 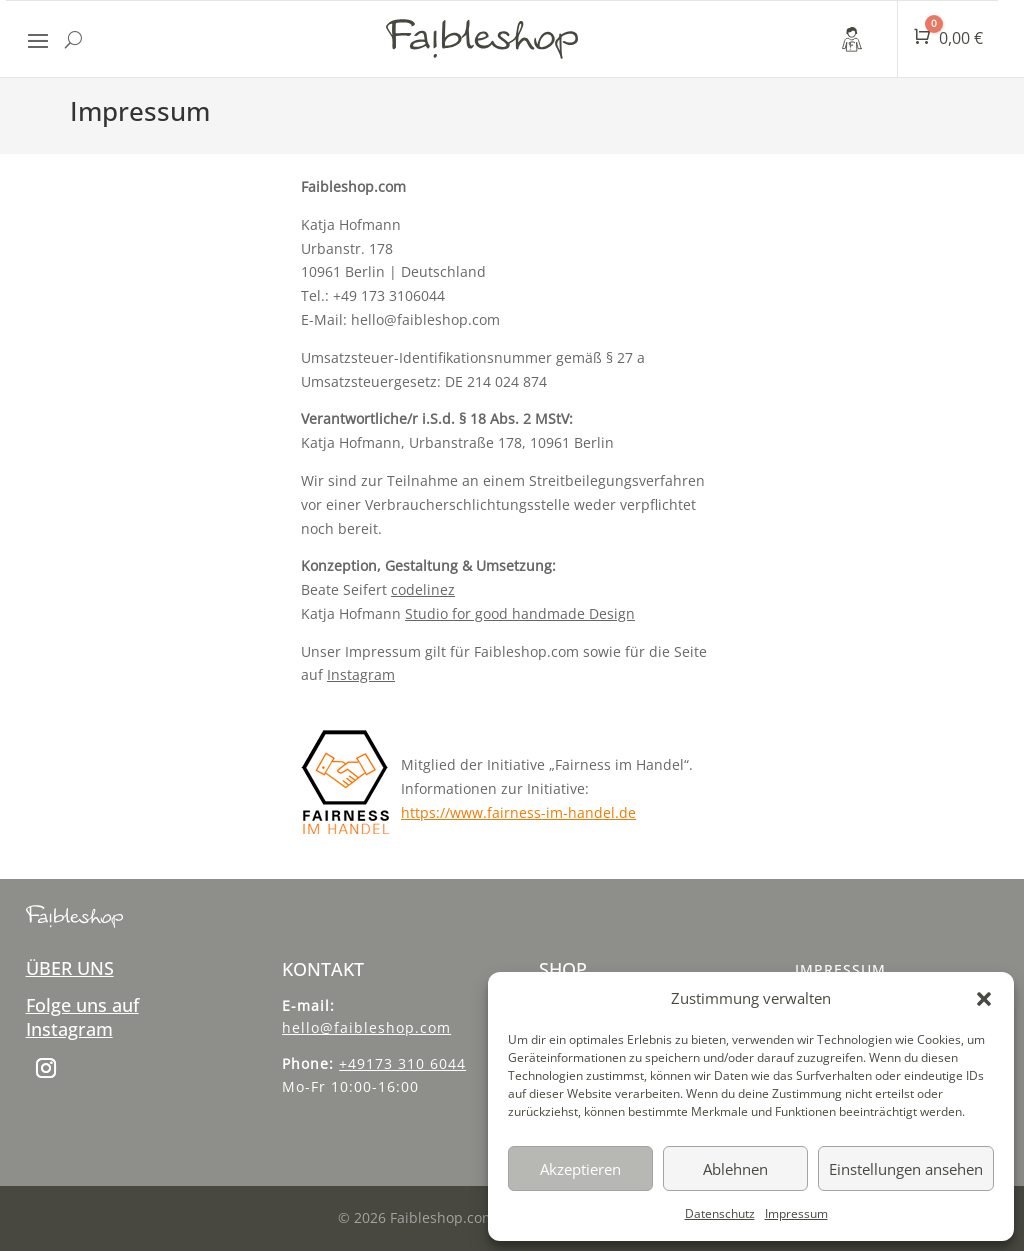 I want to click on Datenschutz, so click(x=720, y=1213).